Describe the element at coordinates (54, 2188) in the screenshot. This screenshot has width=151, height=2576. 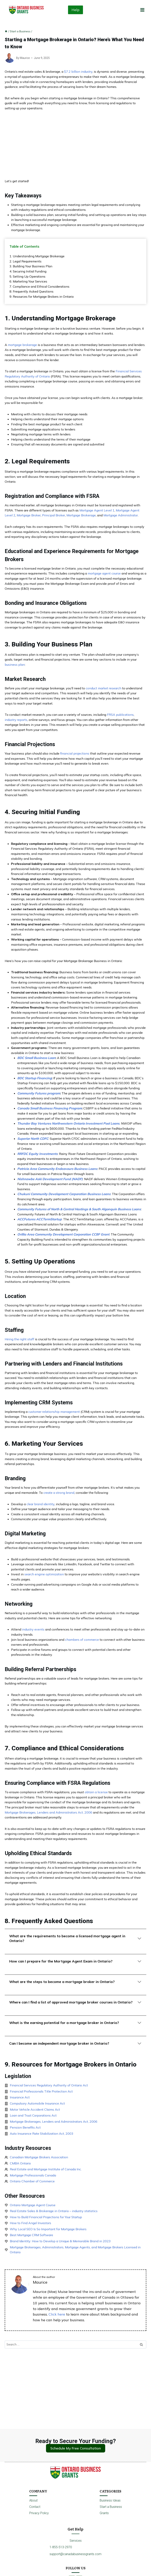
I see `Real Estate Sales & Brokerage in Ontario – industry statistics` at that location.